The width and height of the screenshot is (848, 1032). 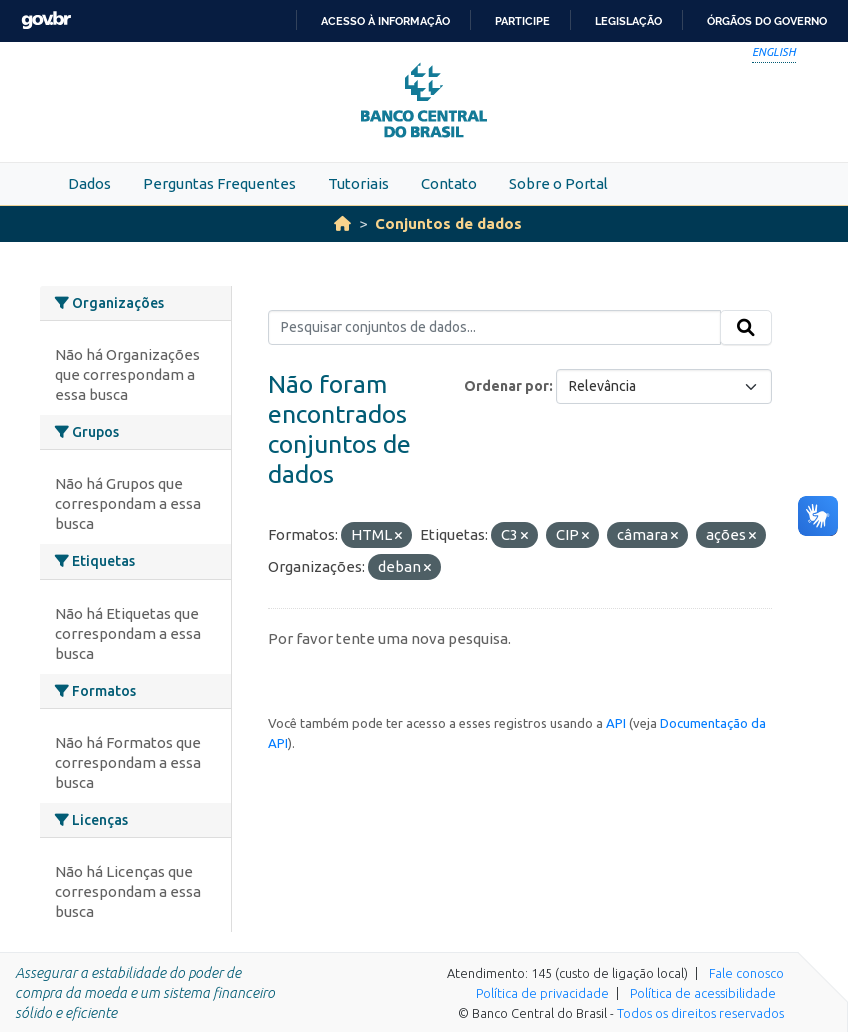 What do you see at coordinates (522, 21) in the screenshot?
I see `Participe` at bounding box center [522, 21].